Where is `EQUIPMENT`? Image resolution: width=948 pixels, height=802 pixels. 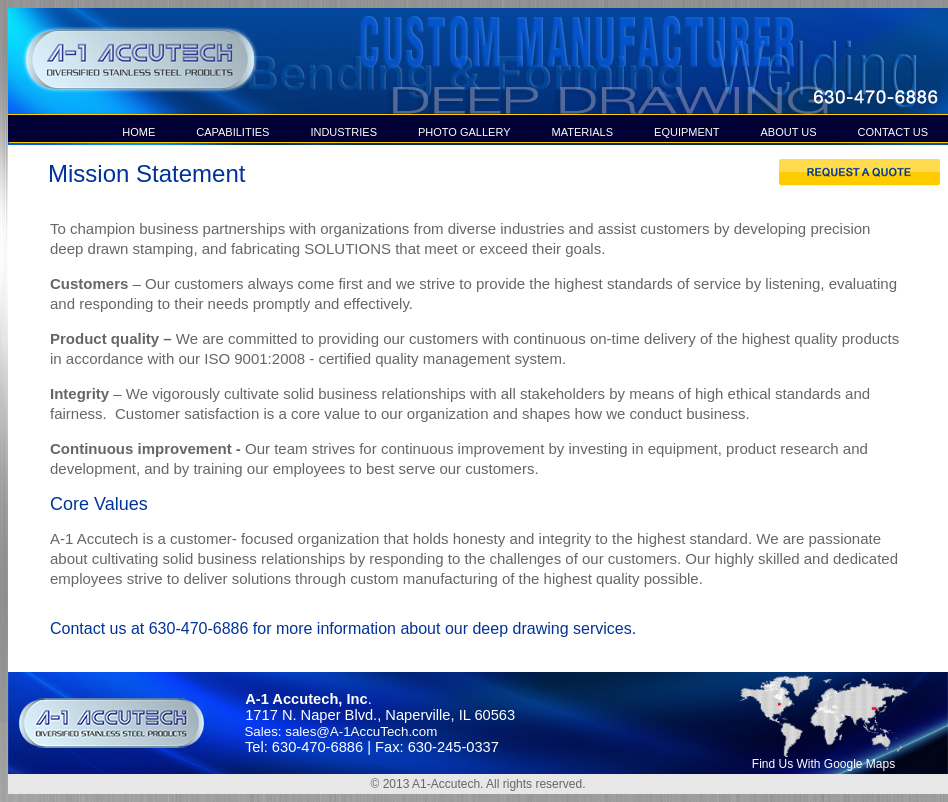
EQUIPMENT is located at coordinates (686, 132).